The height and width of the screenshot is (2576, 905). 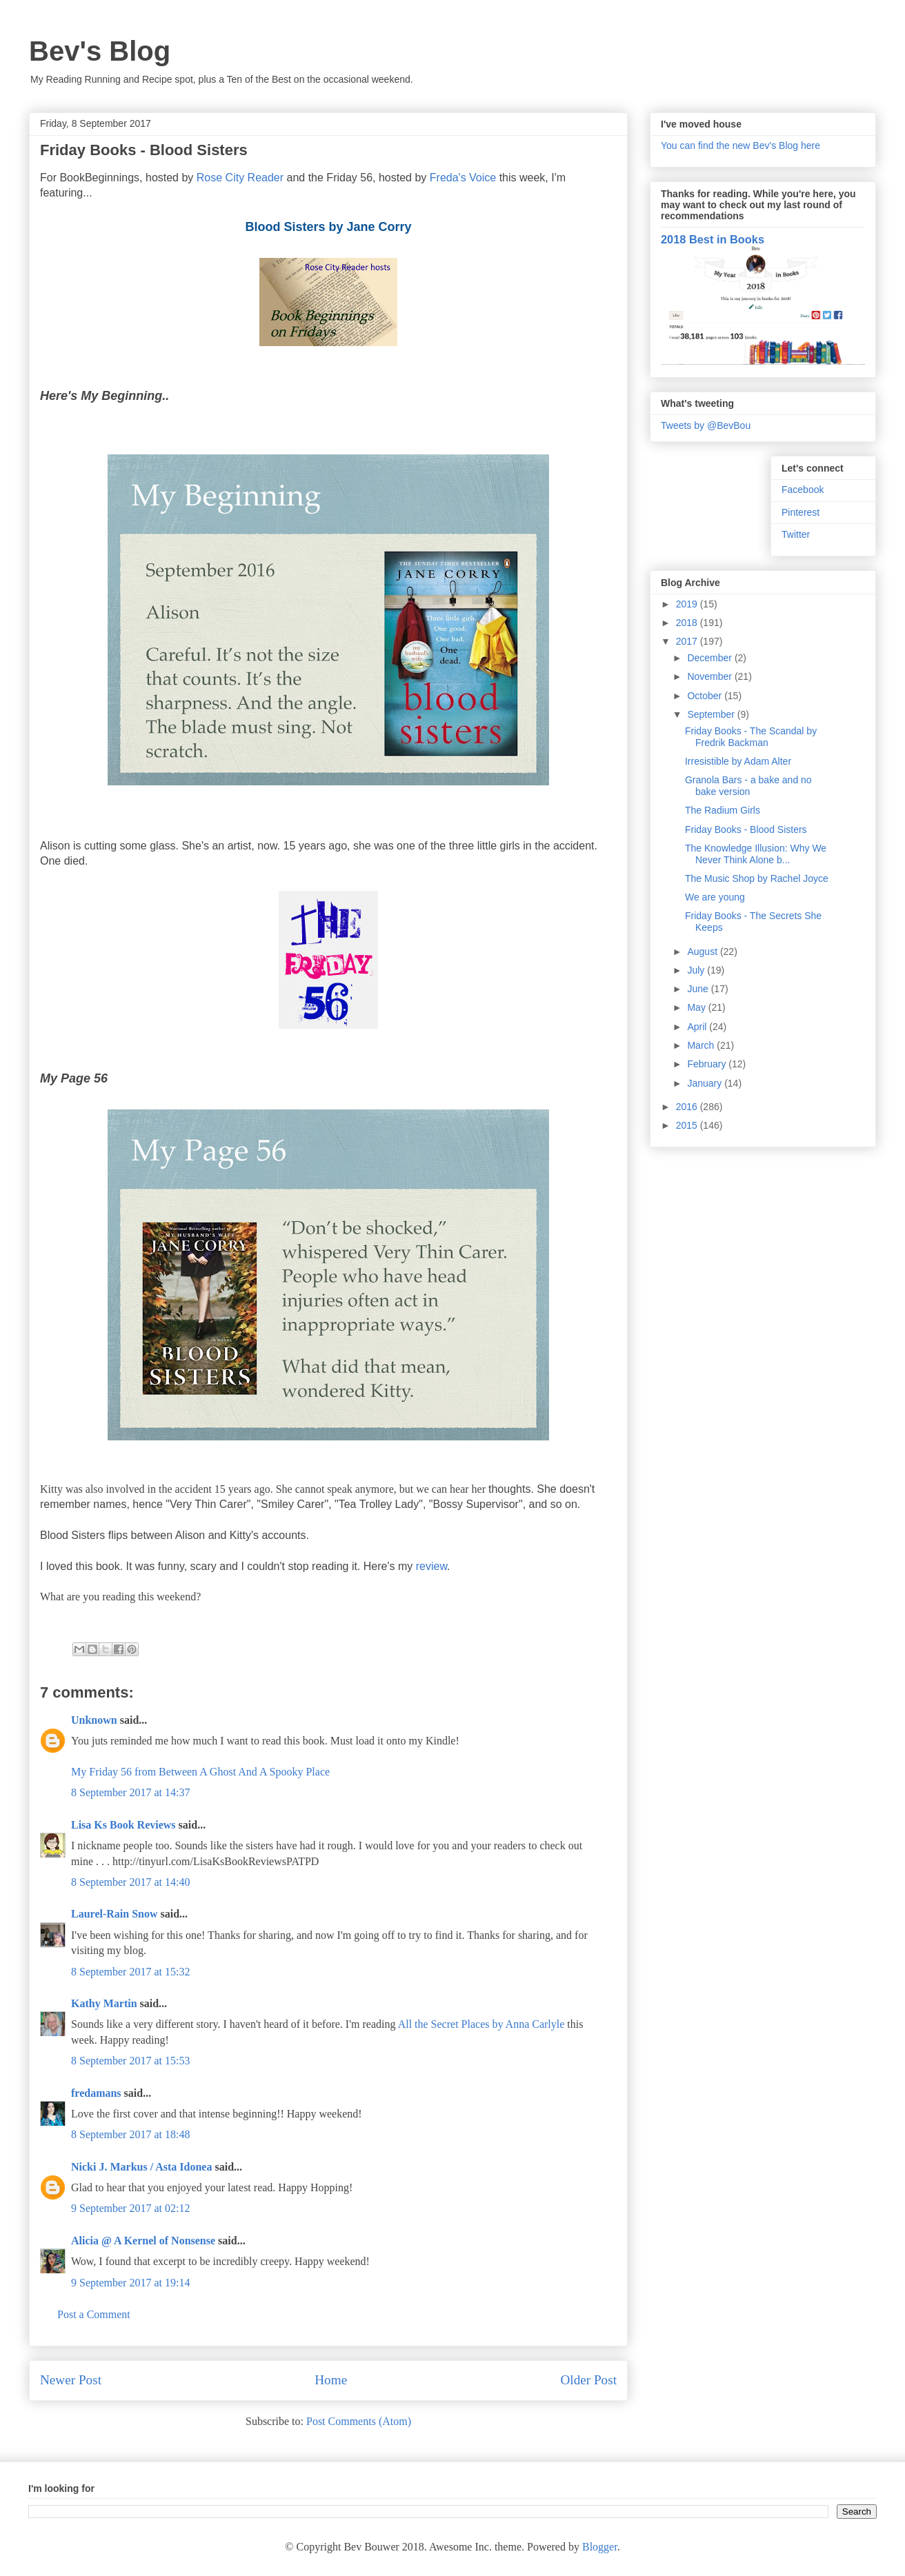 I want to click on Pinterest, so click(x=800, y=512).